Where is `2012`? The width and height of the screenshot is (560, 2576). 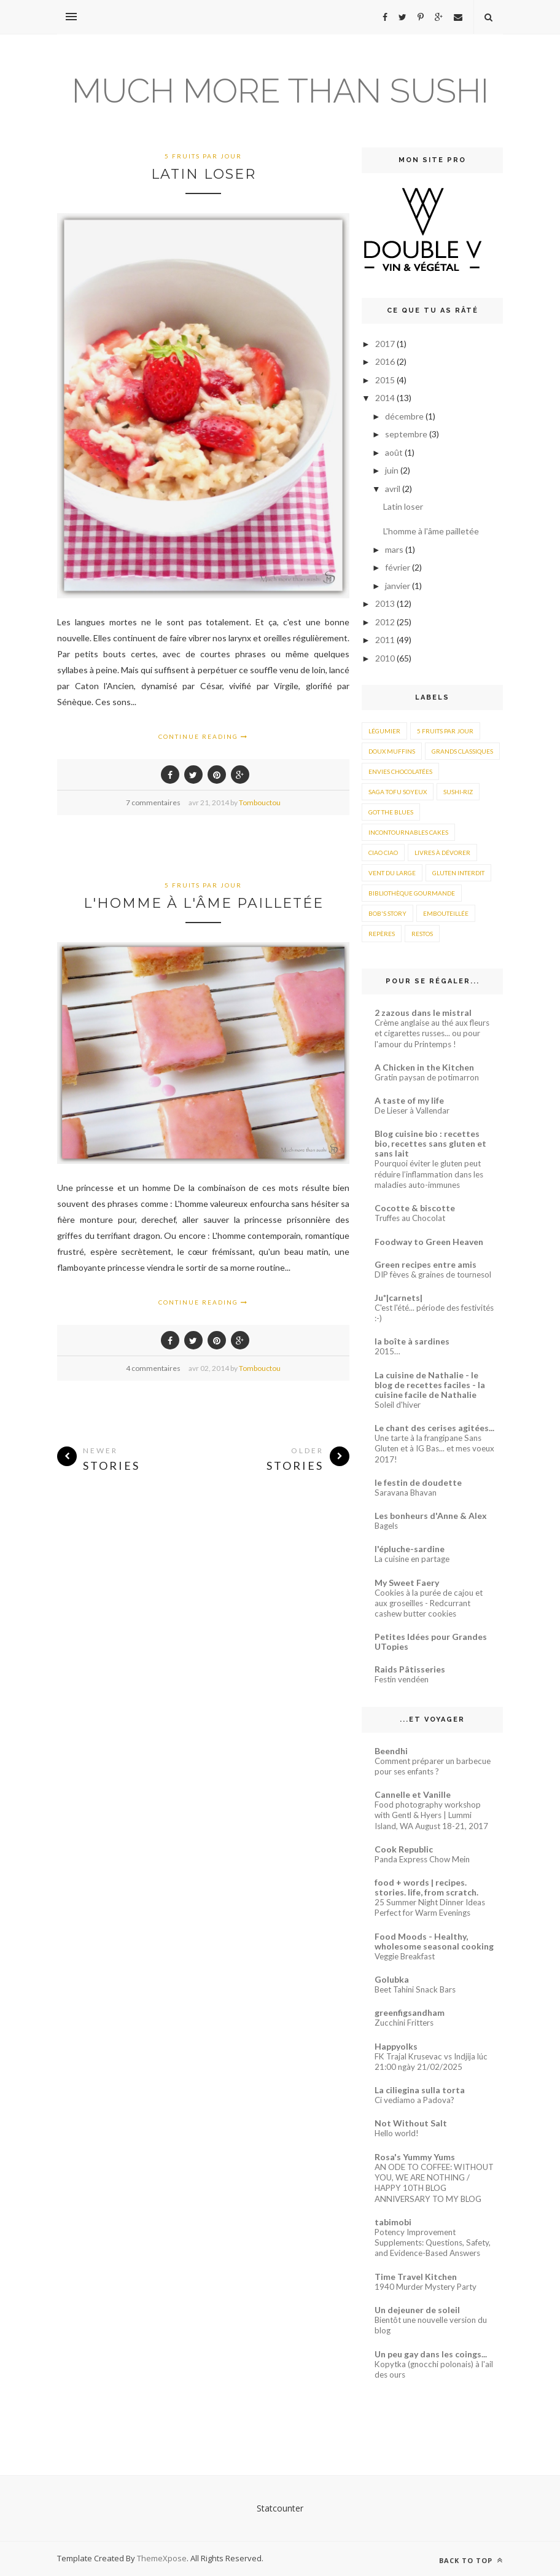 2012 is located at coordinates (386, 622).